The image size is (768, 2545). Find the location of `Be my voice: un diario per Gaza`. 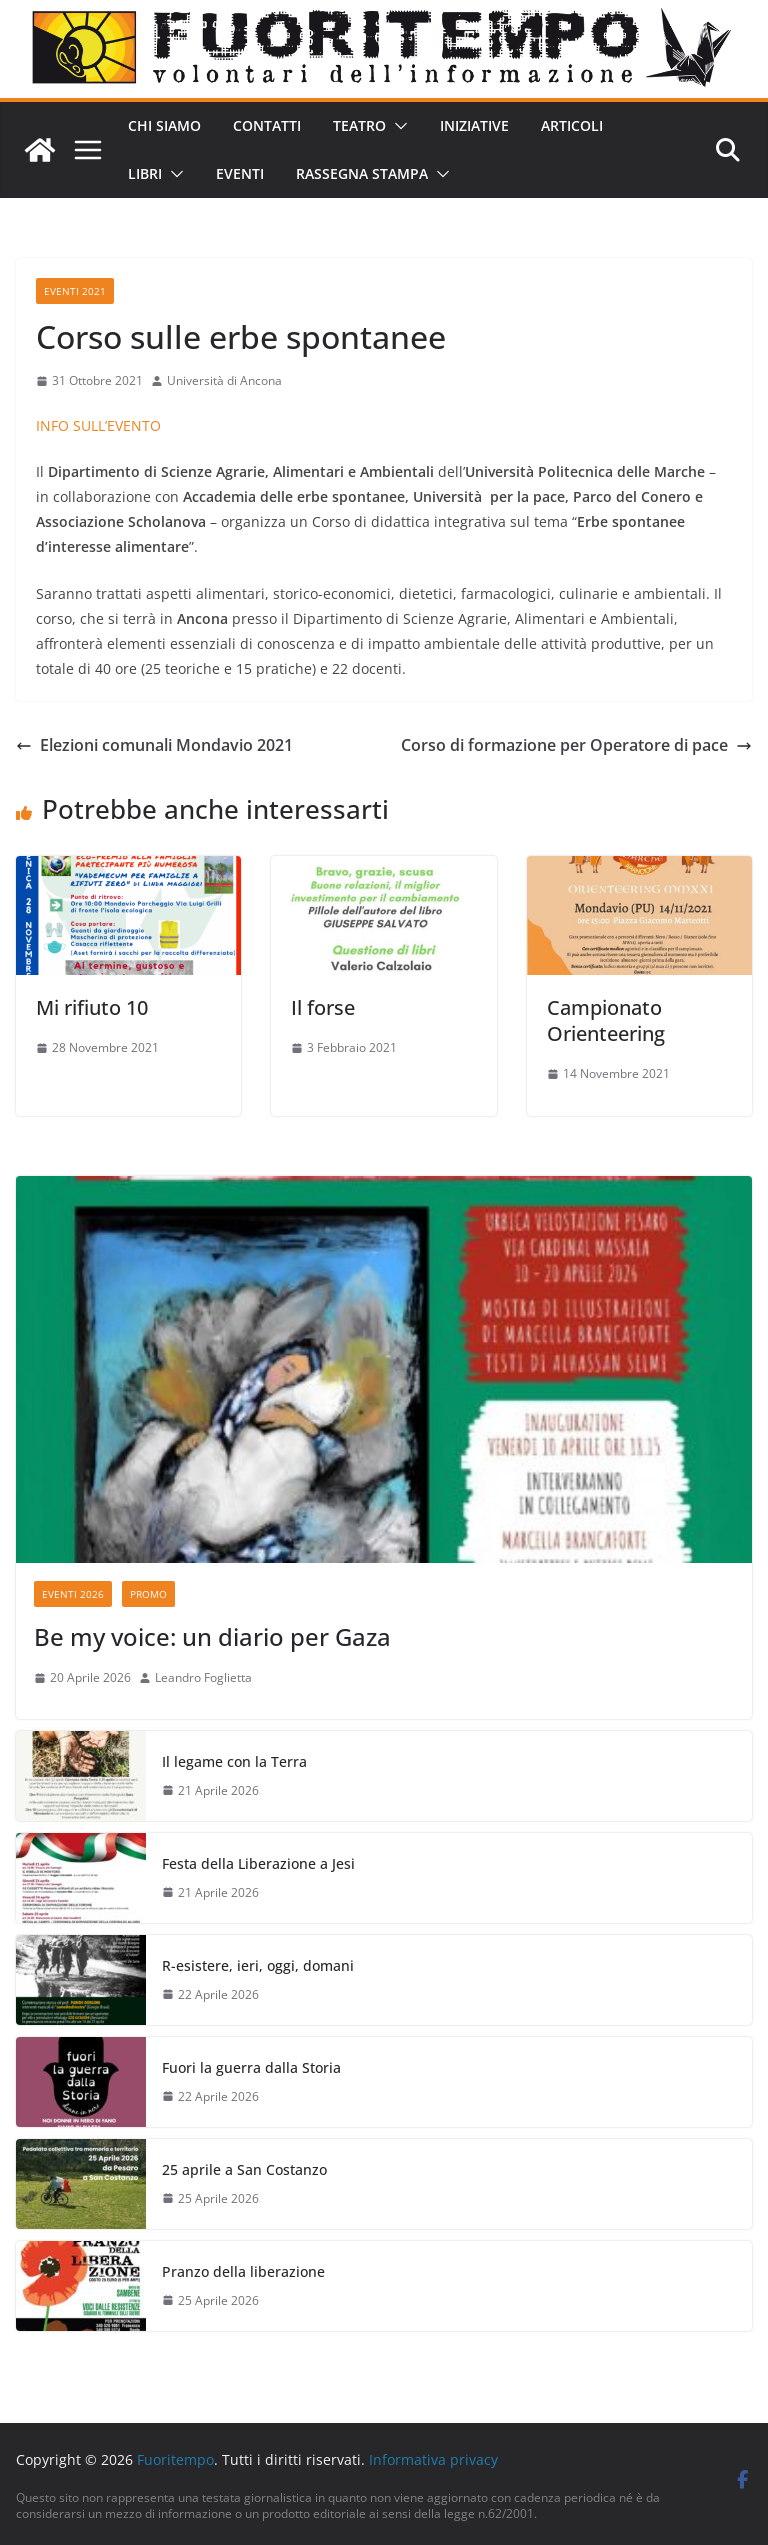

Be my voice: un diario per Gaza is located at coordinates (212, 1636).